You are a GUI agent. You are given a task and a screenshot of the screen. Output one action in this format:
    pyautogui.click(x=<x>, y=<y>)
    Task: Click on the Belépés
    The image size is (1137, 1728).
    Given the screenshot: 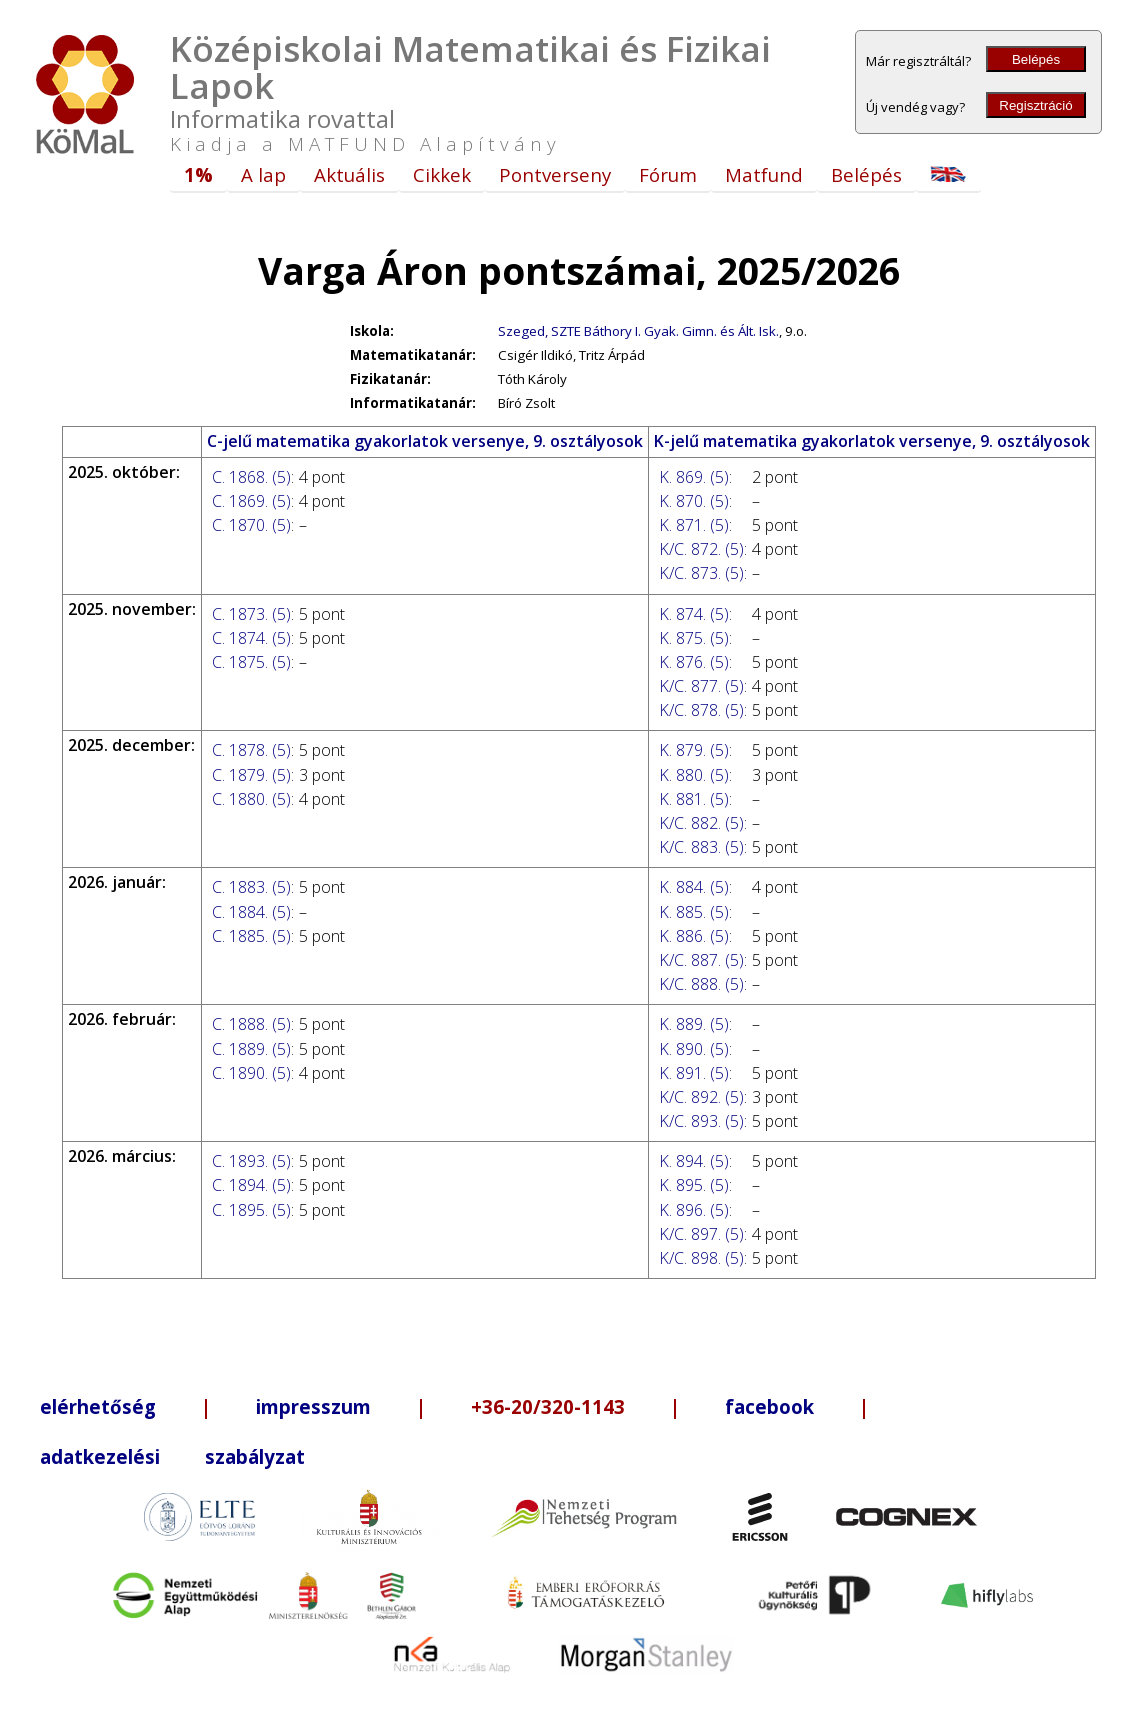 What is the action you would take?
    pyautogui.click(x=1036, y=59)
    